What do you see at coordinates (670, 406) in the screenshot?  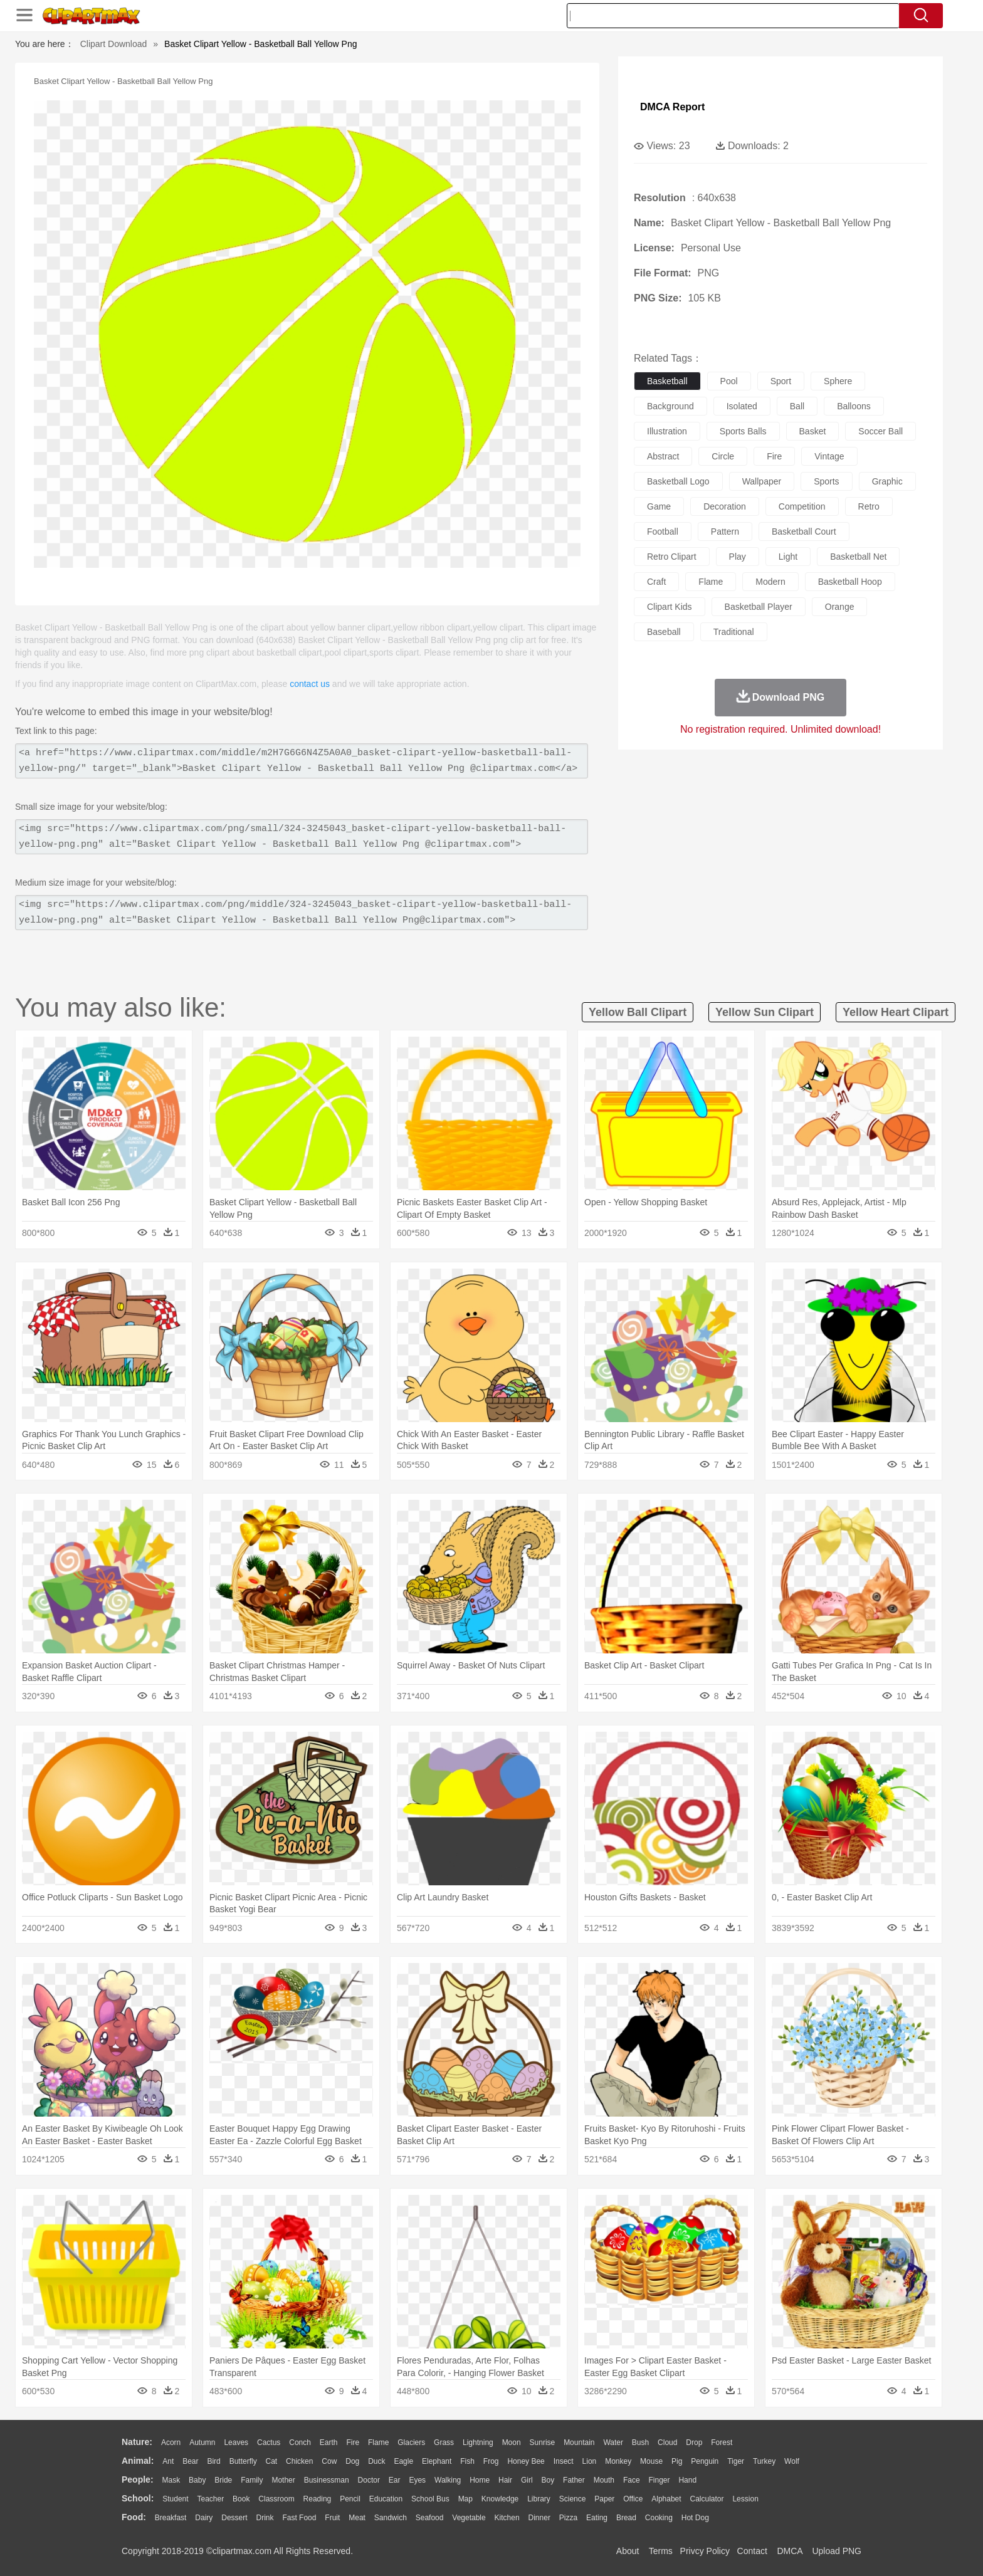 I see `background` at bounding box center [670, 406].